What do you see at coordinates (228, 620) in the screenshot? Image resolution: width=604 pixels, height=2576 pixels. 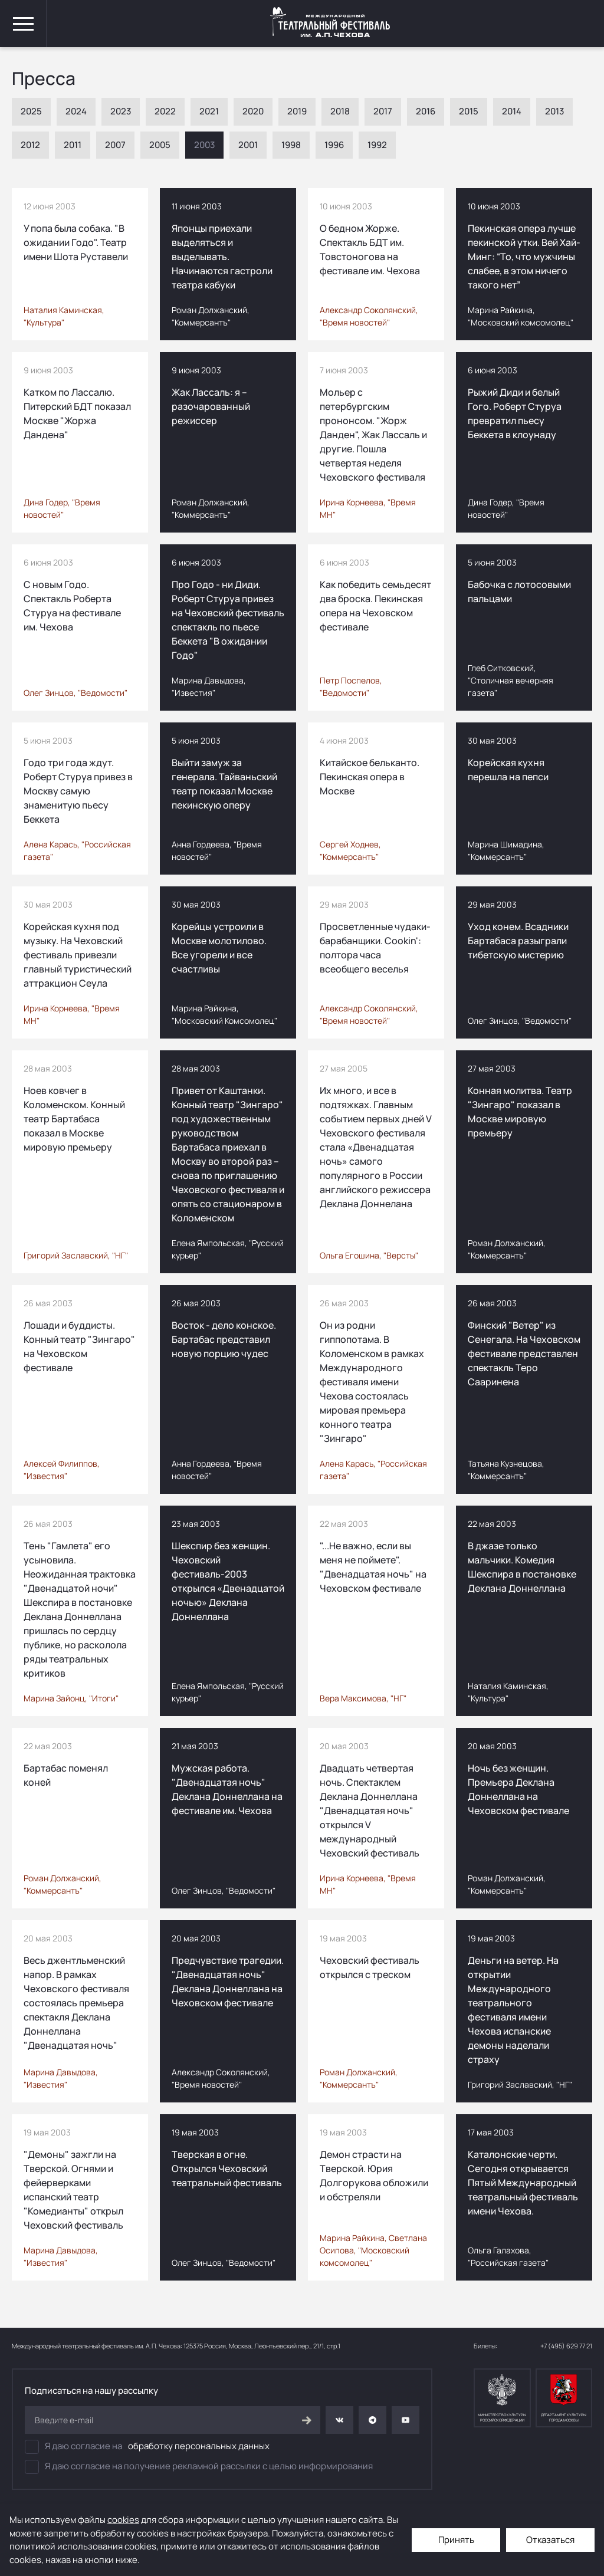 I see `Про Годо - ни Диди. Роберт Стуруа привез на Чеховский фестиваль спектакль по пьесе Беккета "В ожидании Годо"` at bounding box center [228, 620].